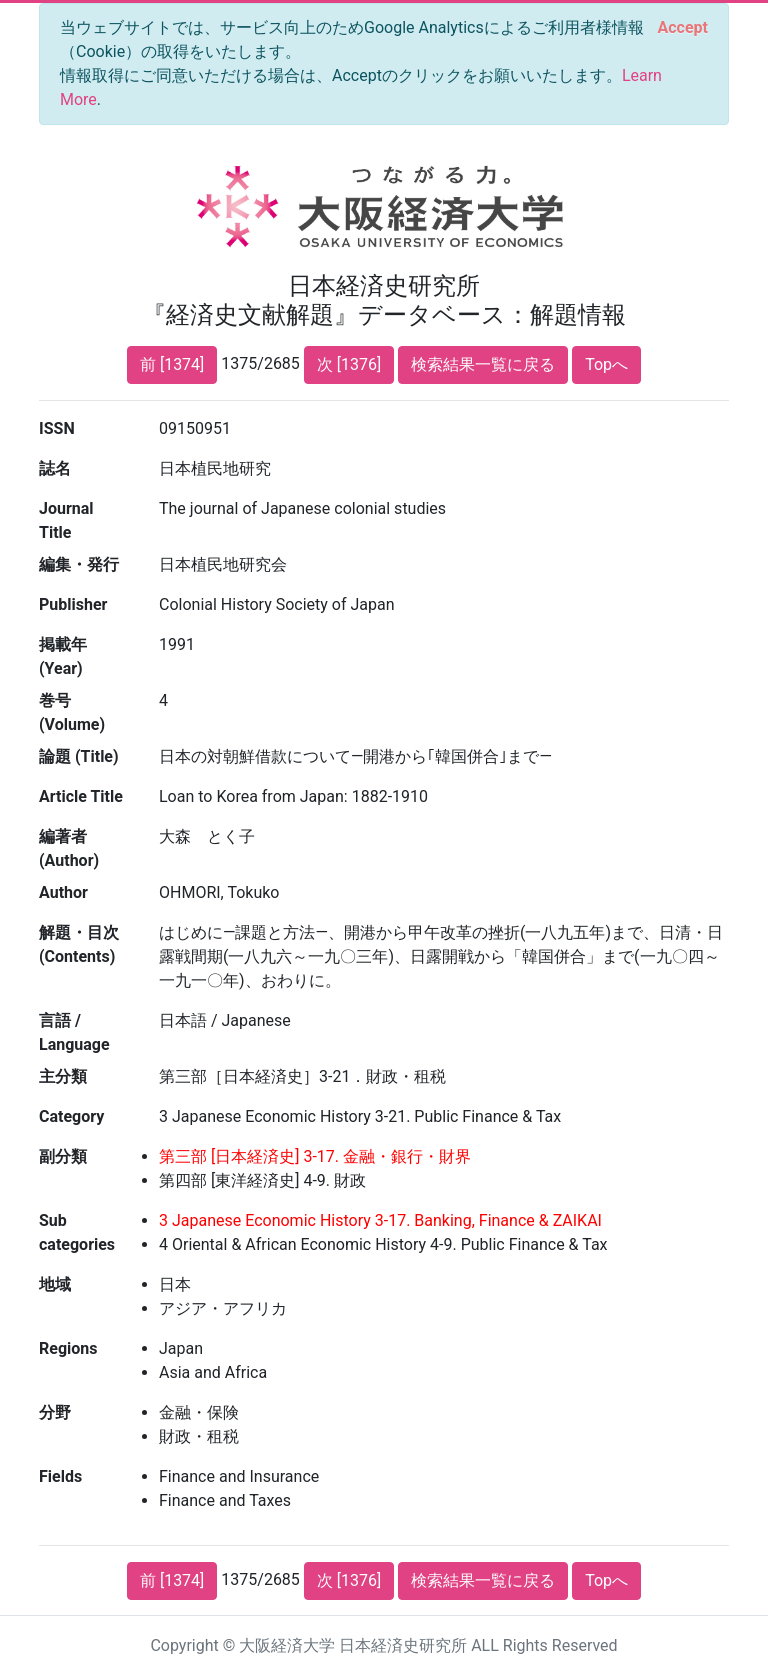 The width and height of the screenshot is (768, 1676). What do you see at coordinates (60, 1476) in the screenshot?
I see `Fields` at bounding box center [60, 1476].